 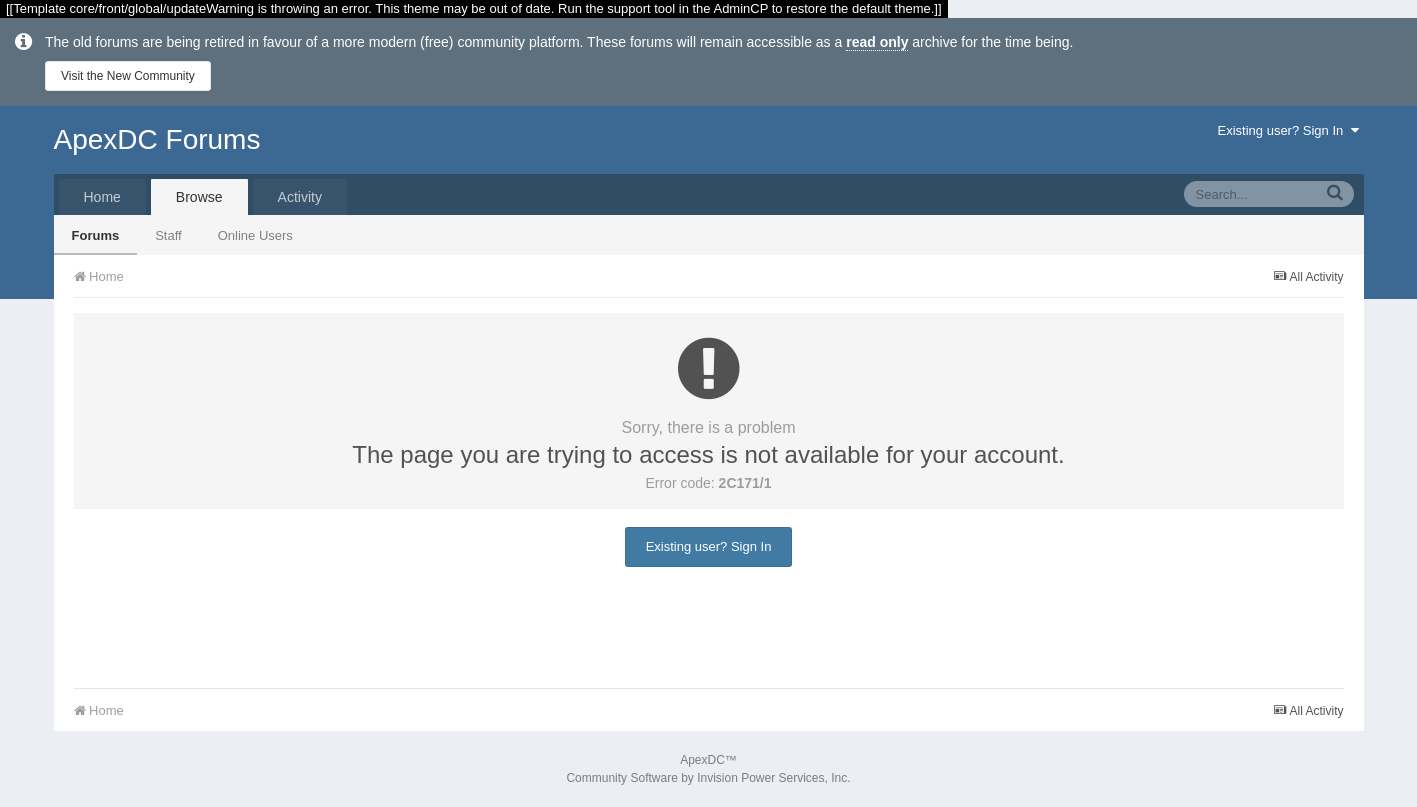 I want to click on Visit the New Community, so click(x=128, y=76).